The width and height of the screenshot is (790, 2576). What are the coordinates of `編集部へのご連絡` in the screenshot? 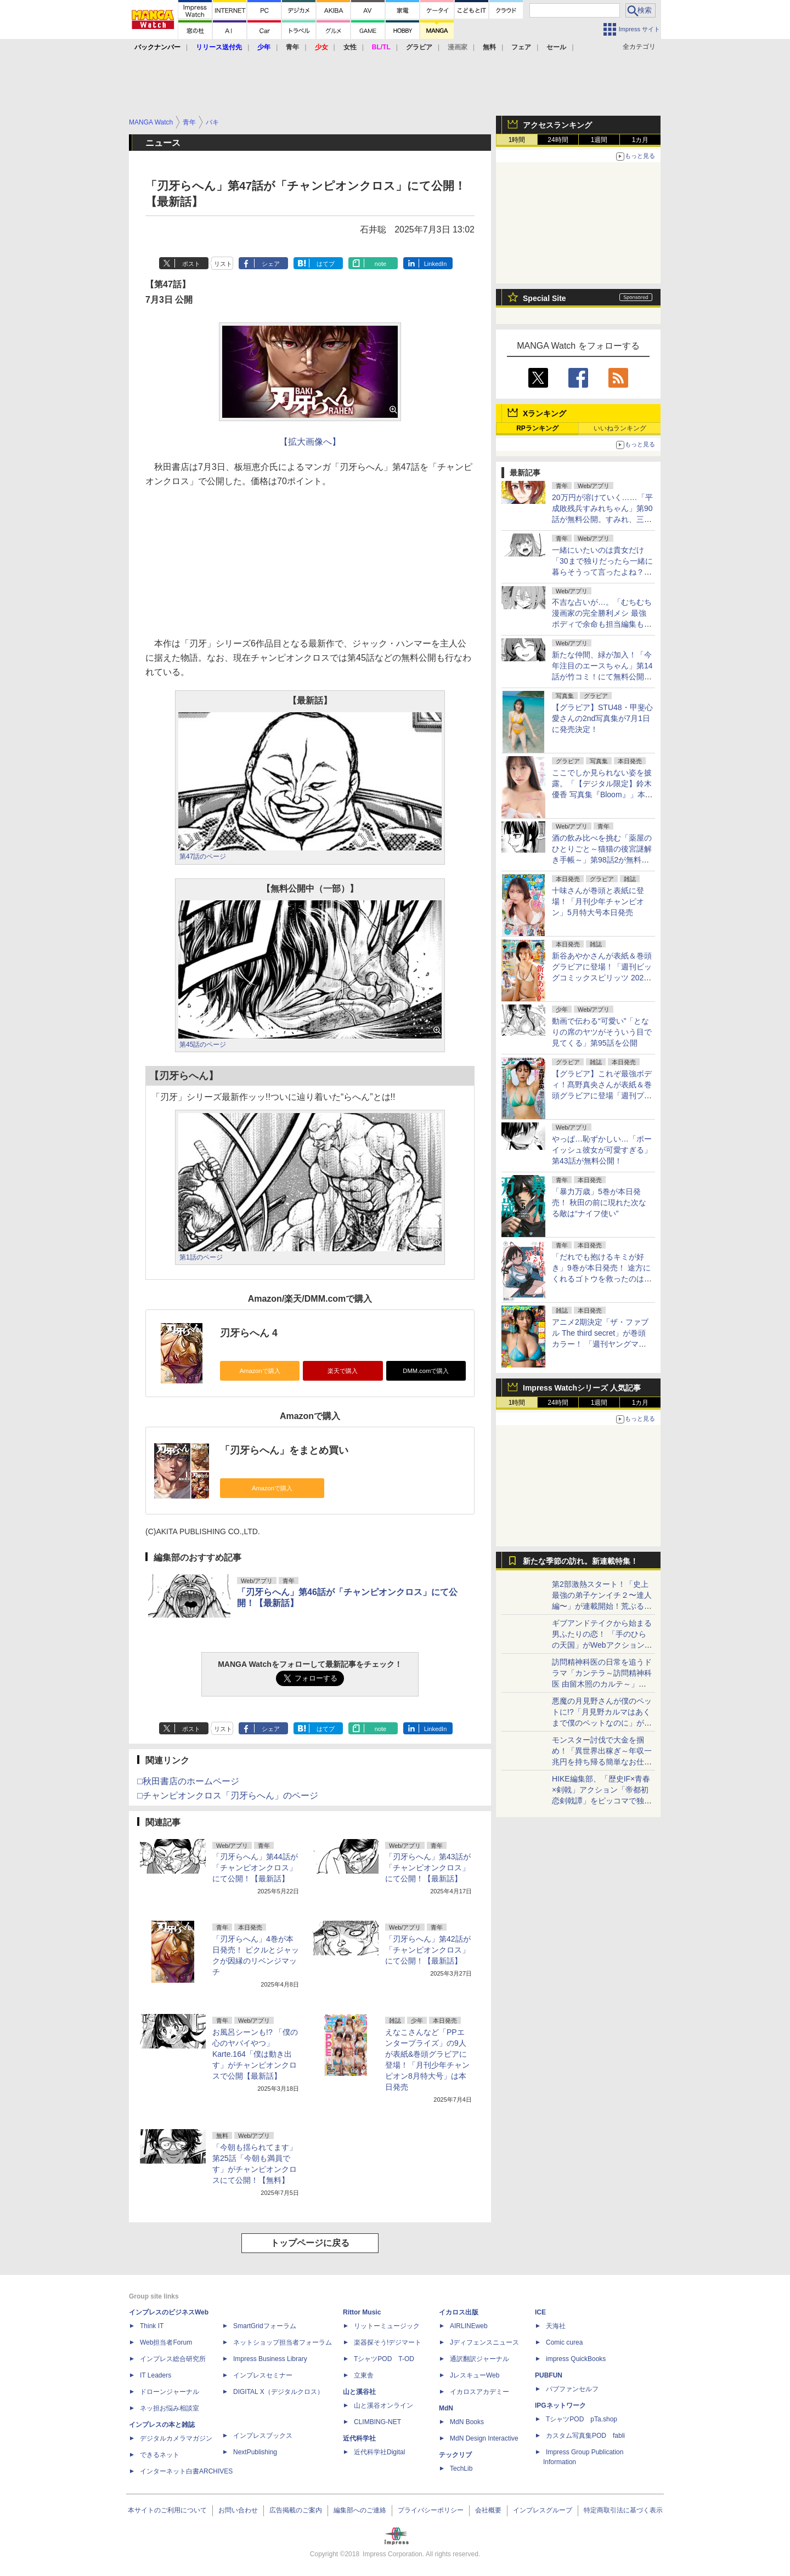 It's located at (360, 2510).